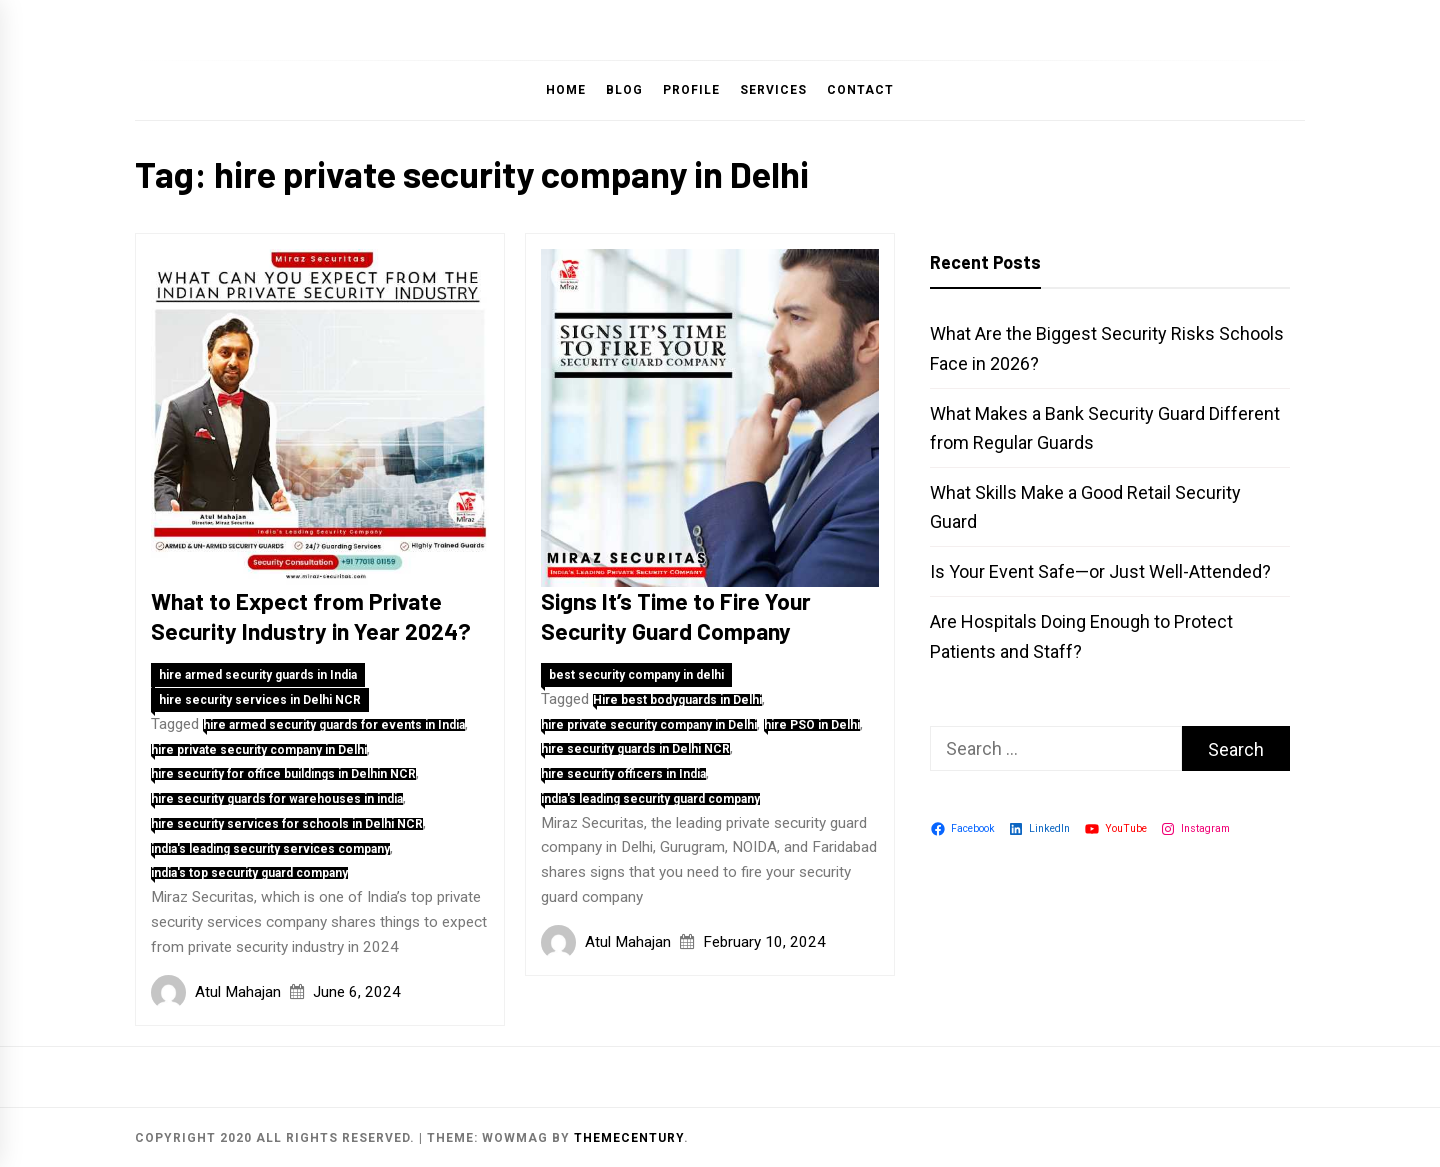  Describe the element at coordinates (259, 750) in the screenshot. I see `hire private security company in Delhi` at that location.